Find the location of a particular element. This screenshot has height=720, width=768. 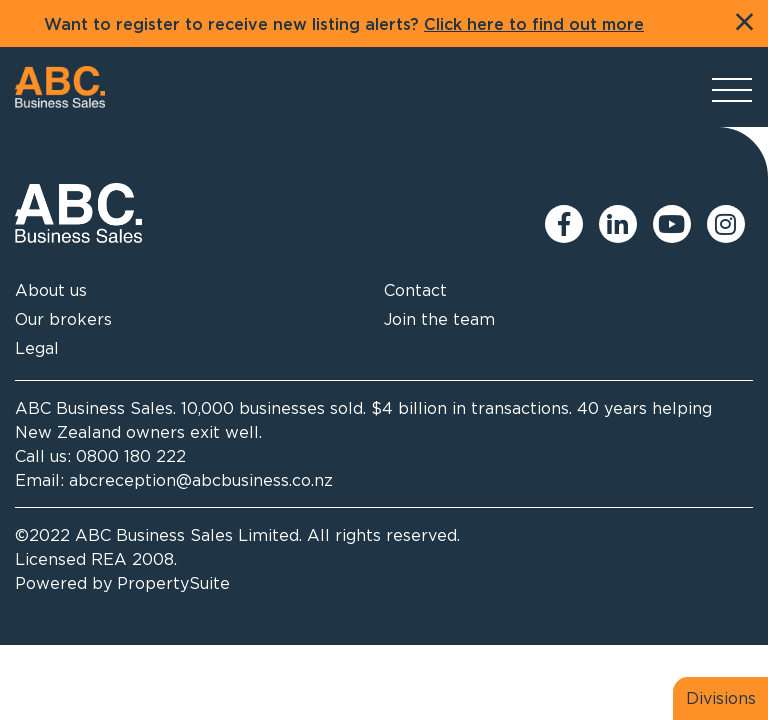

PropertySuite is located at coordinates (173, 583).